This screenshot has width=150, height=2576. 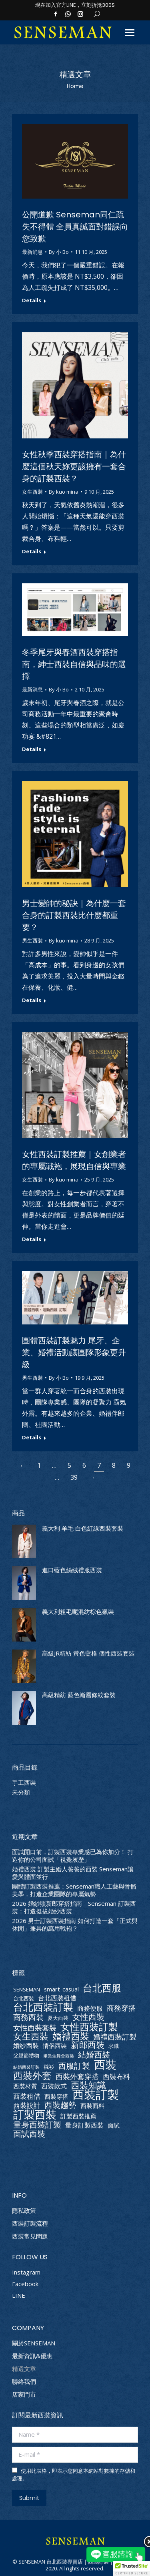 What do you see at coordinates (37, 2124) in the screenshot?
I see `量身西裝訂製 [量身西裝訂製 (10 個項目)]` at bounding box center [37, 2124].